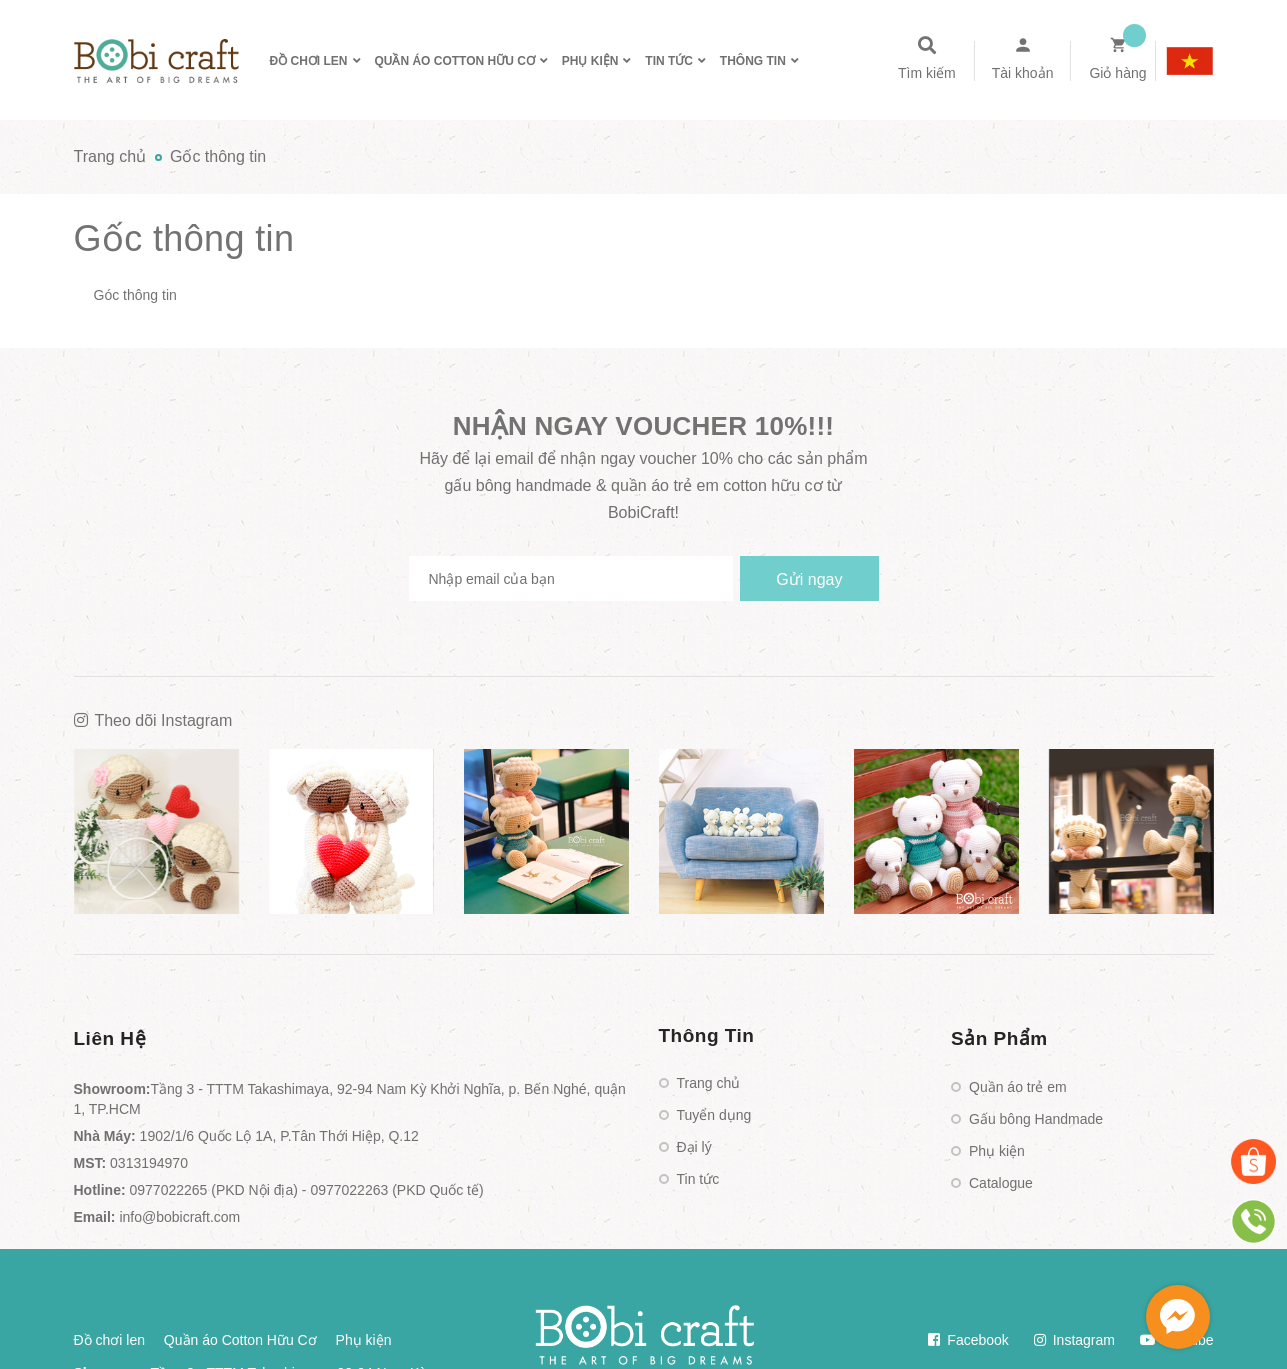 This screenshot has height=1369, width=1287. Describe the element at coordinates (809, 579) in the screenshot. I see `Gửi ngay` at that location.